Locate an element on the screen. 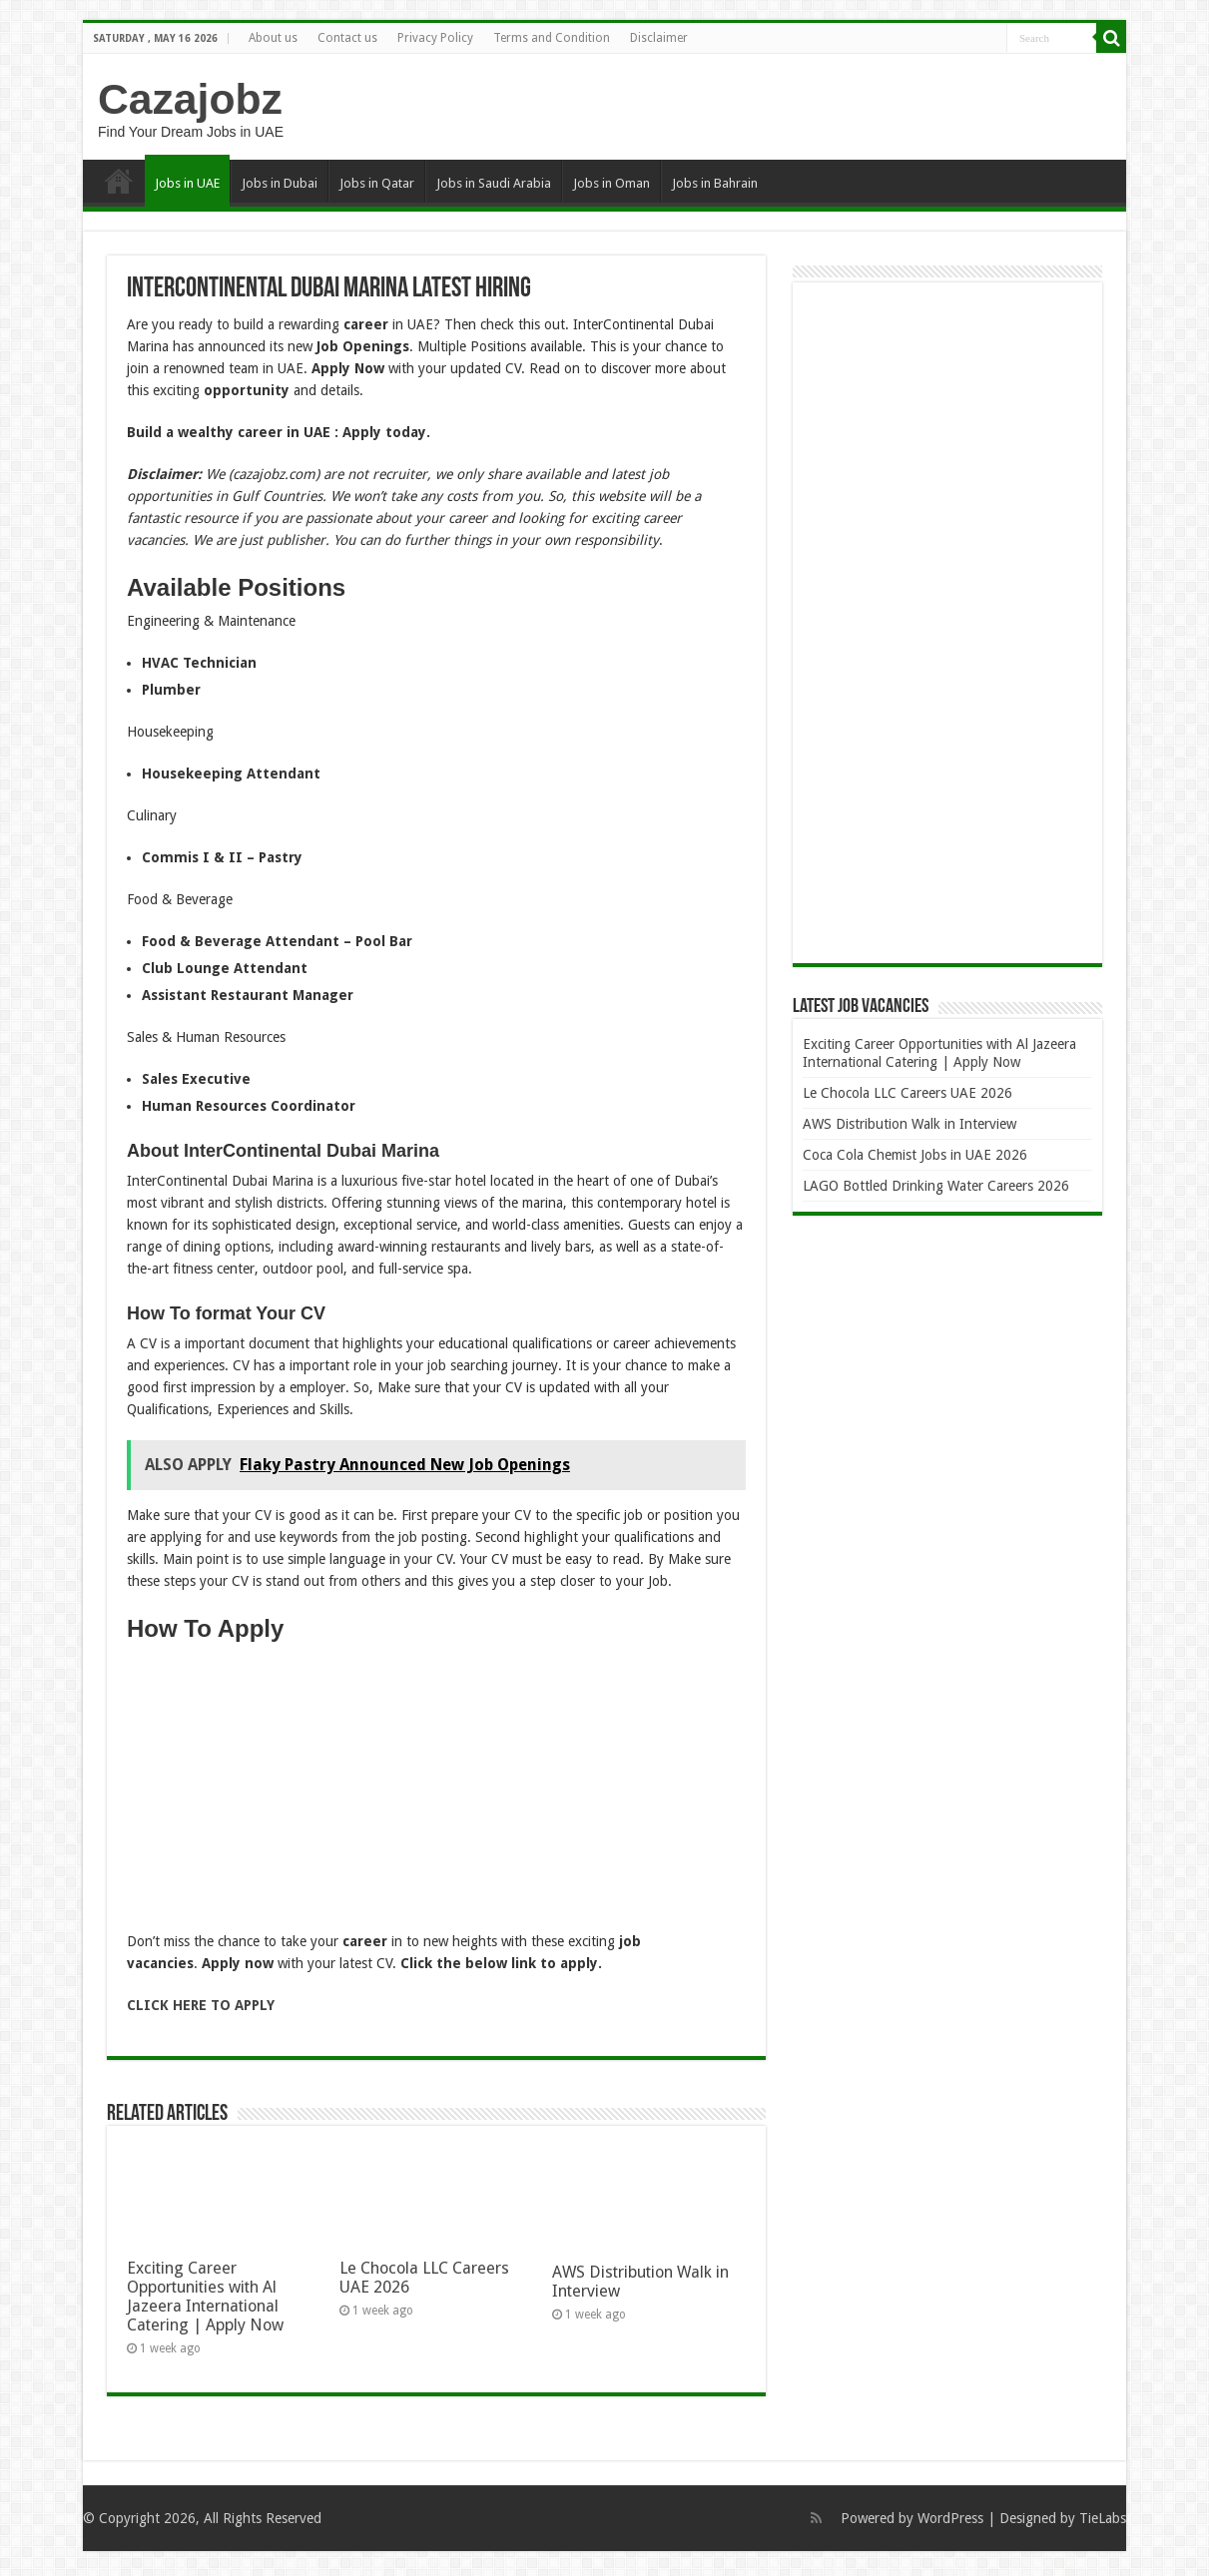 This screenshot has width=1209, height=2576. Exciting Career Opportunities with Al Jazeera International Catering | Apply Now is located at coordinates (205, 2296).